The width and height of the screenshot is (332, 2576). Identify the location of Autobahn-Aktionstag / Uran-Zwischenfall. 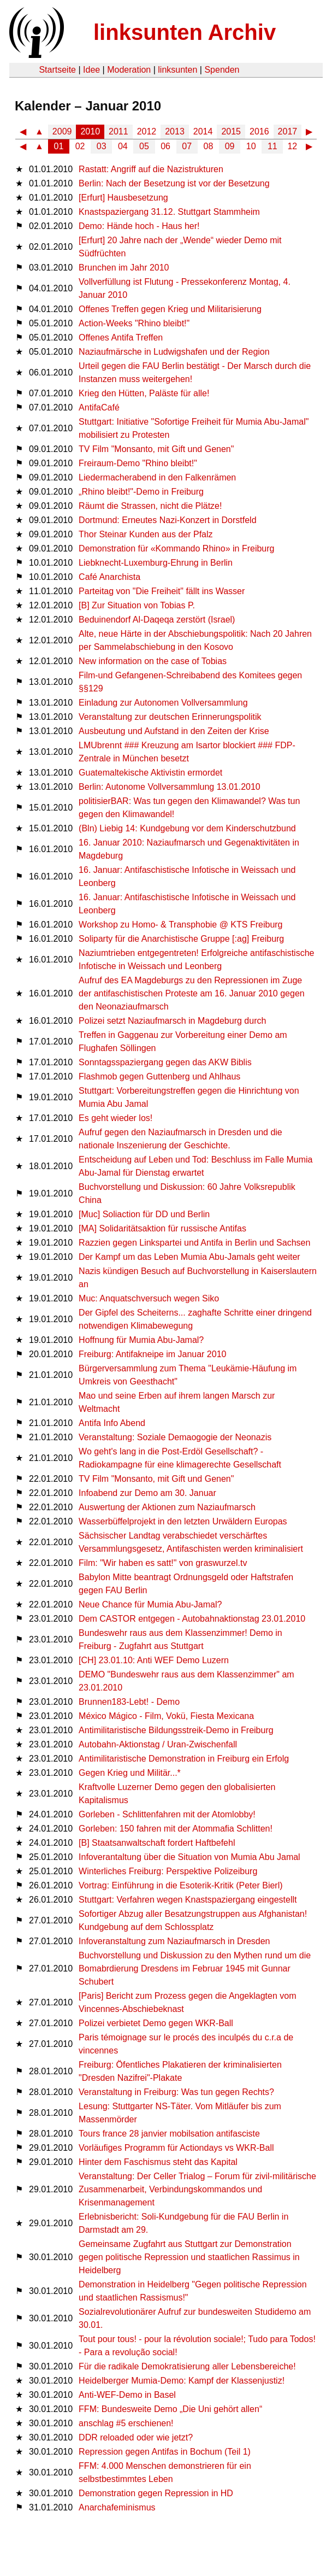
(158, 1744).